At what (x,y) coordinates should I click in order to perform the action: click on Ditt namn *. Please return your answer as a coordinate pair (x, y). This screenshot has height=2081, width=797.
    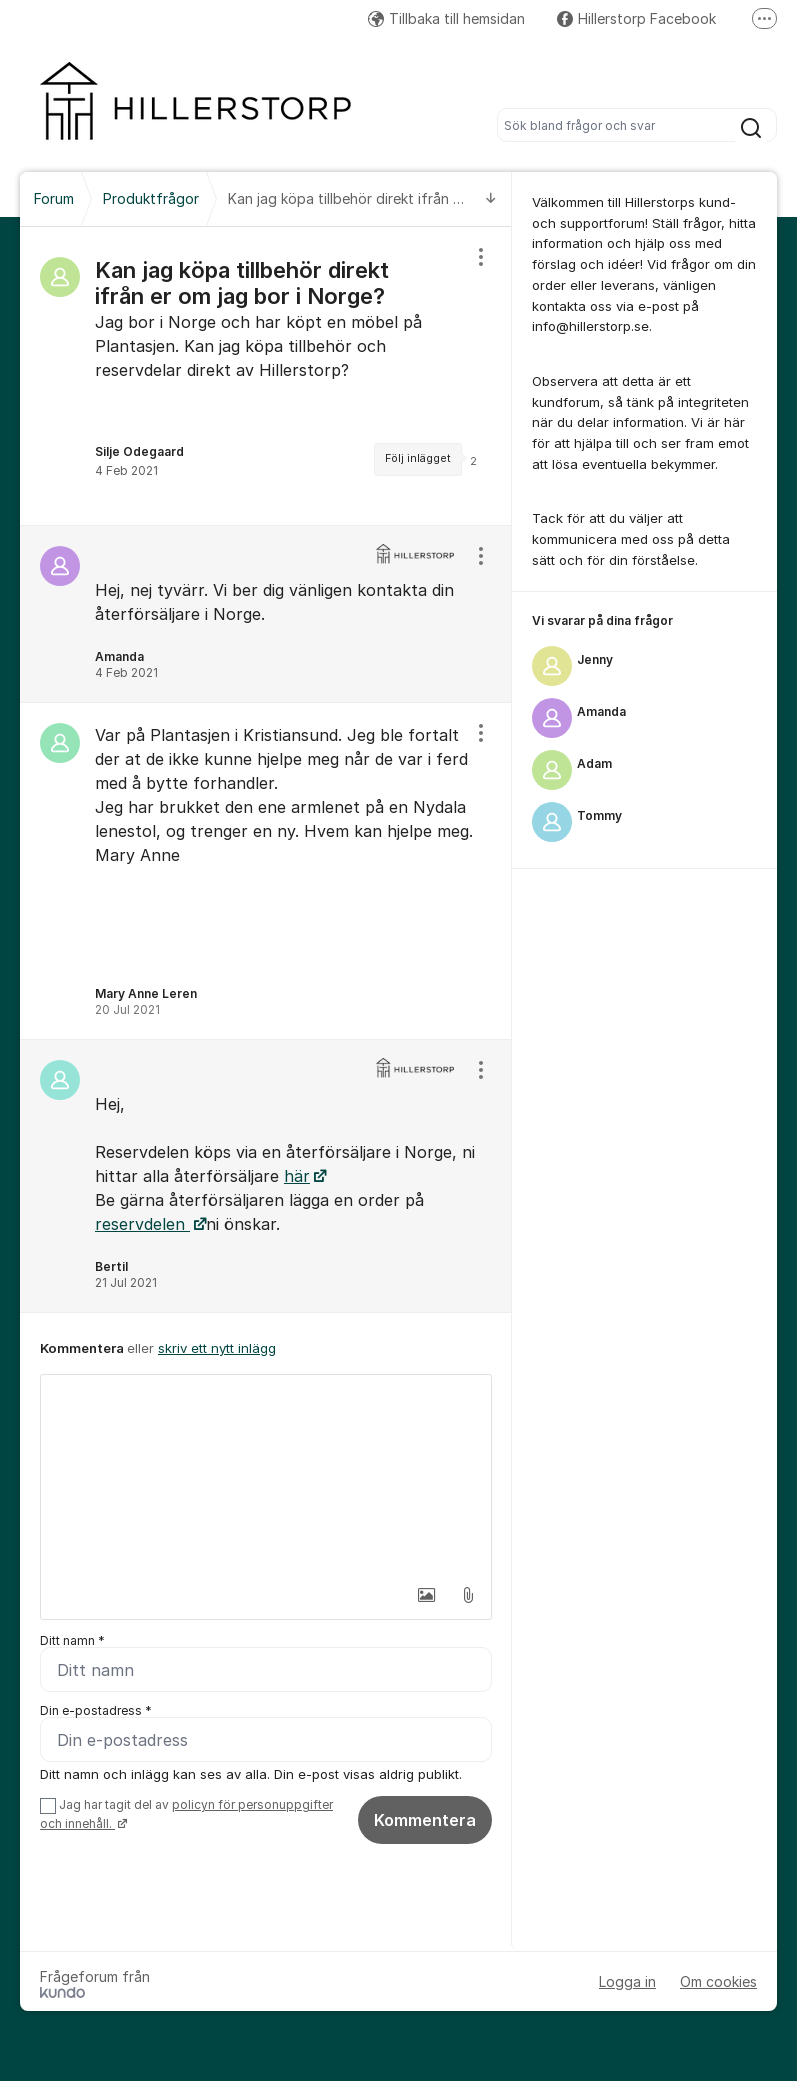
    Looking at the image, I should click on (72, 1640).